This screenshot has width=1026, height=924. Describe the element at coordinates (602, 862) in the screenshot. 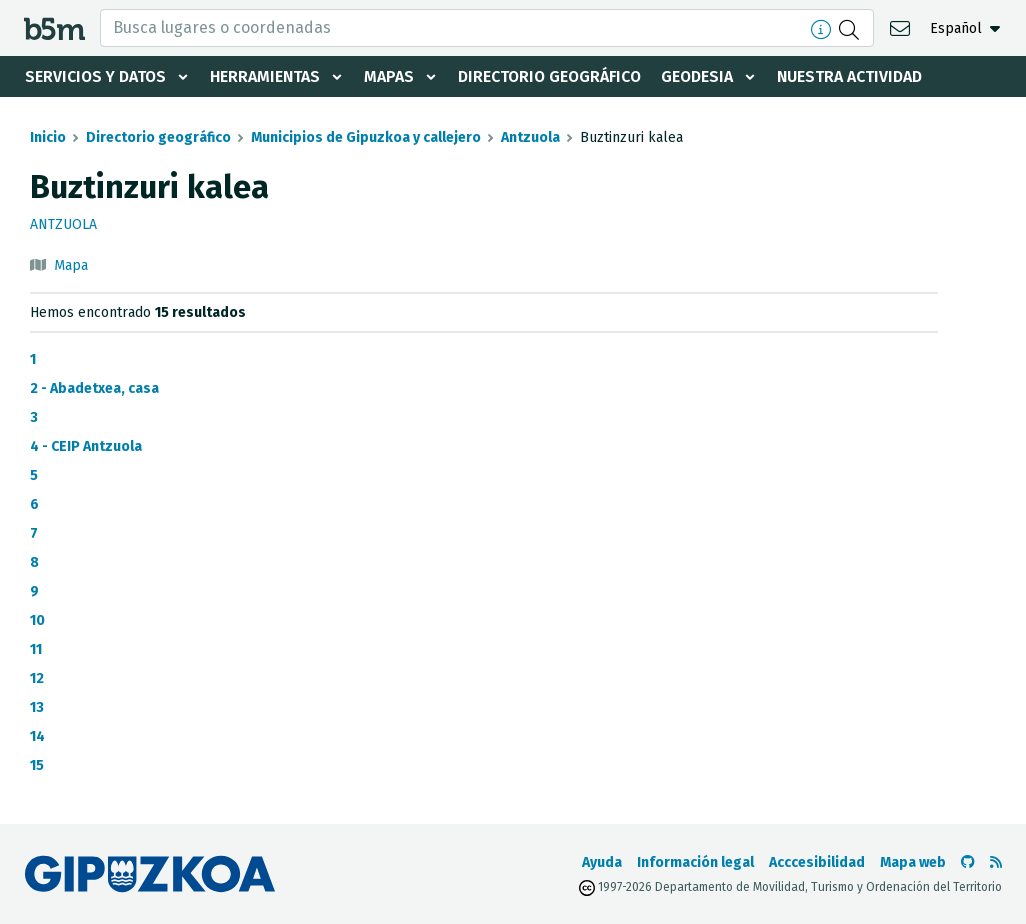

I see `Ayuda` at that location.